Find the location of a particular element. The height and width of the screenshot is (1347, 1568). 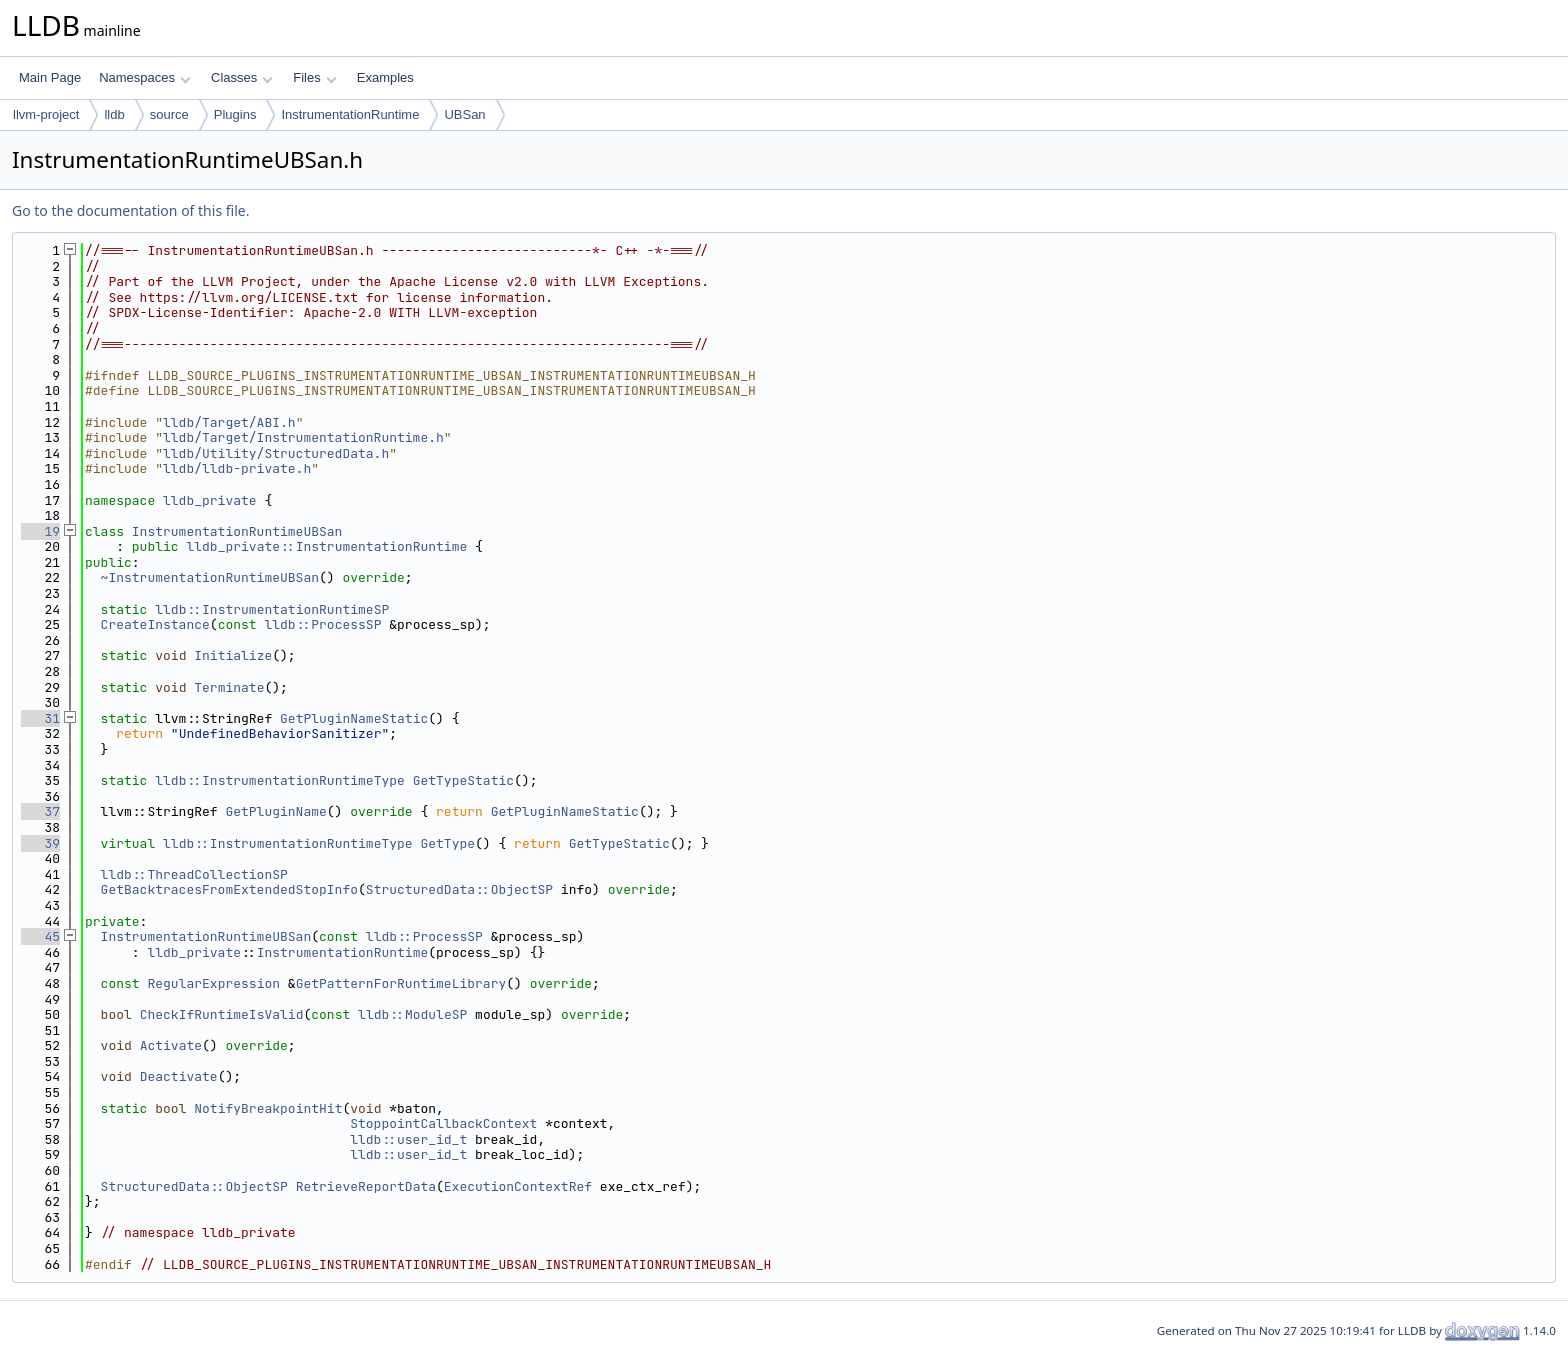

Files is located at coordinates (314, 77).